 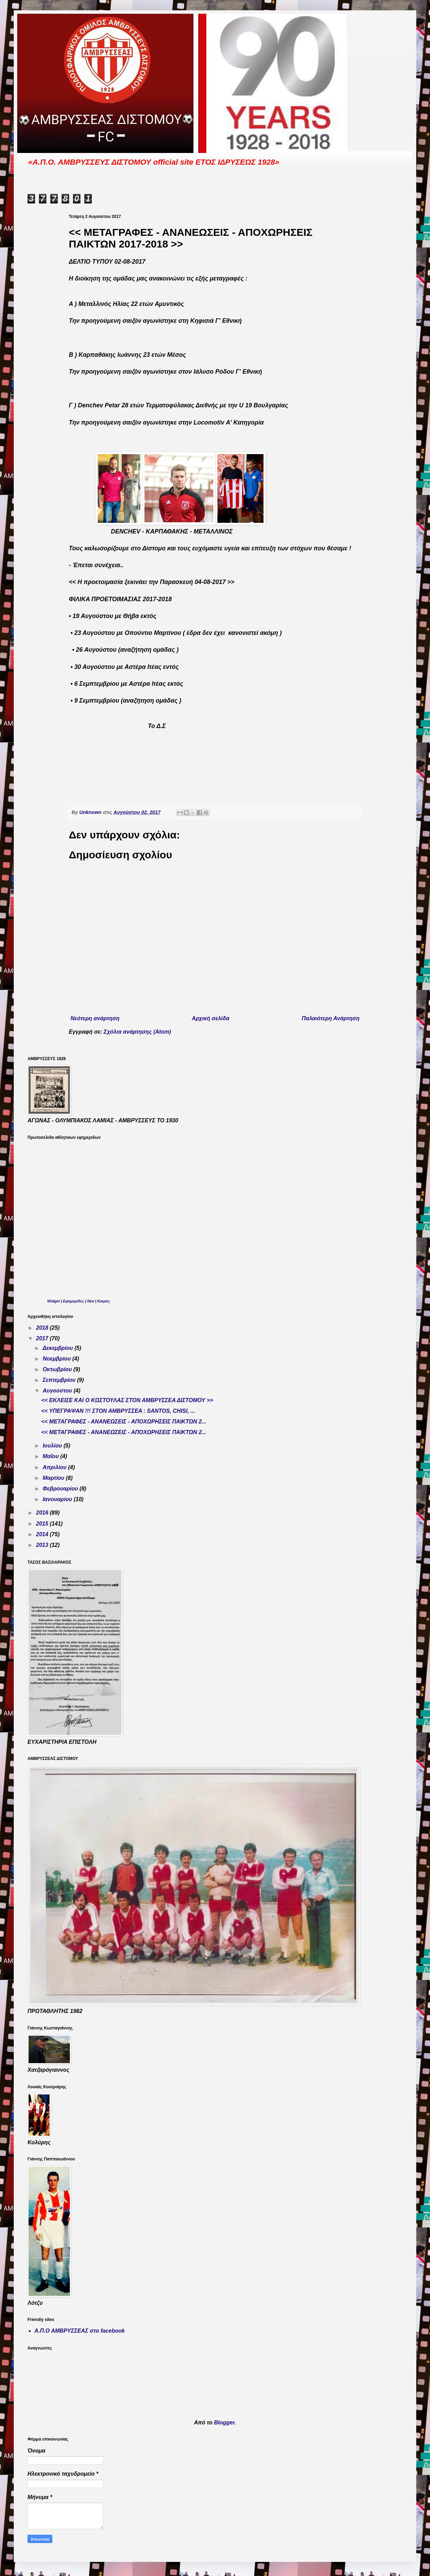 I want to click on << ΥΠΕΓΡΑΨΑN !!! ΣΤΟΝ ΑΜΒΡΥΣΣΕΑ : SANTOS, CHISI, ..., so click(x=118, y=1411).